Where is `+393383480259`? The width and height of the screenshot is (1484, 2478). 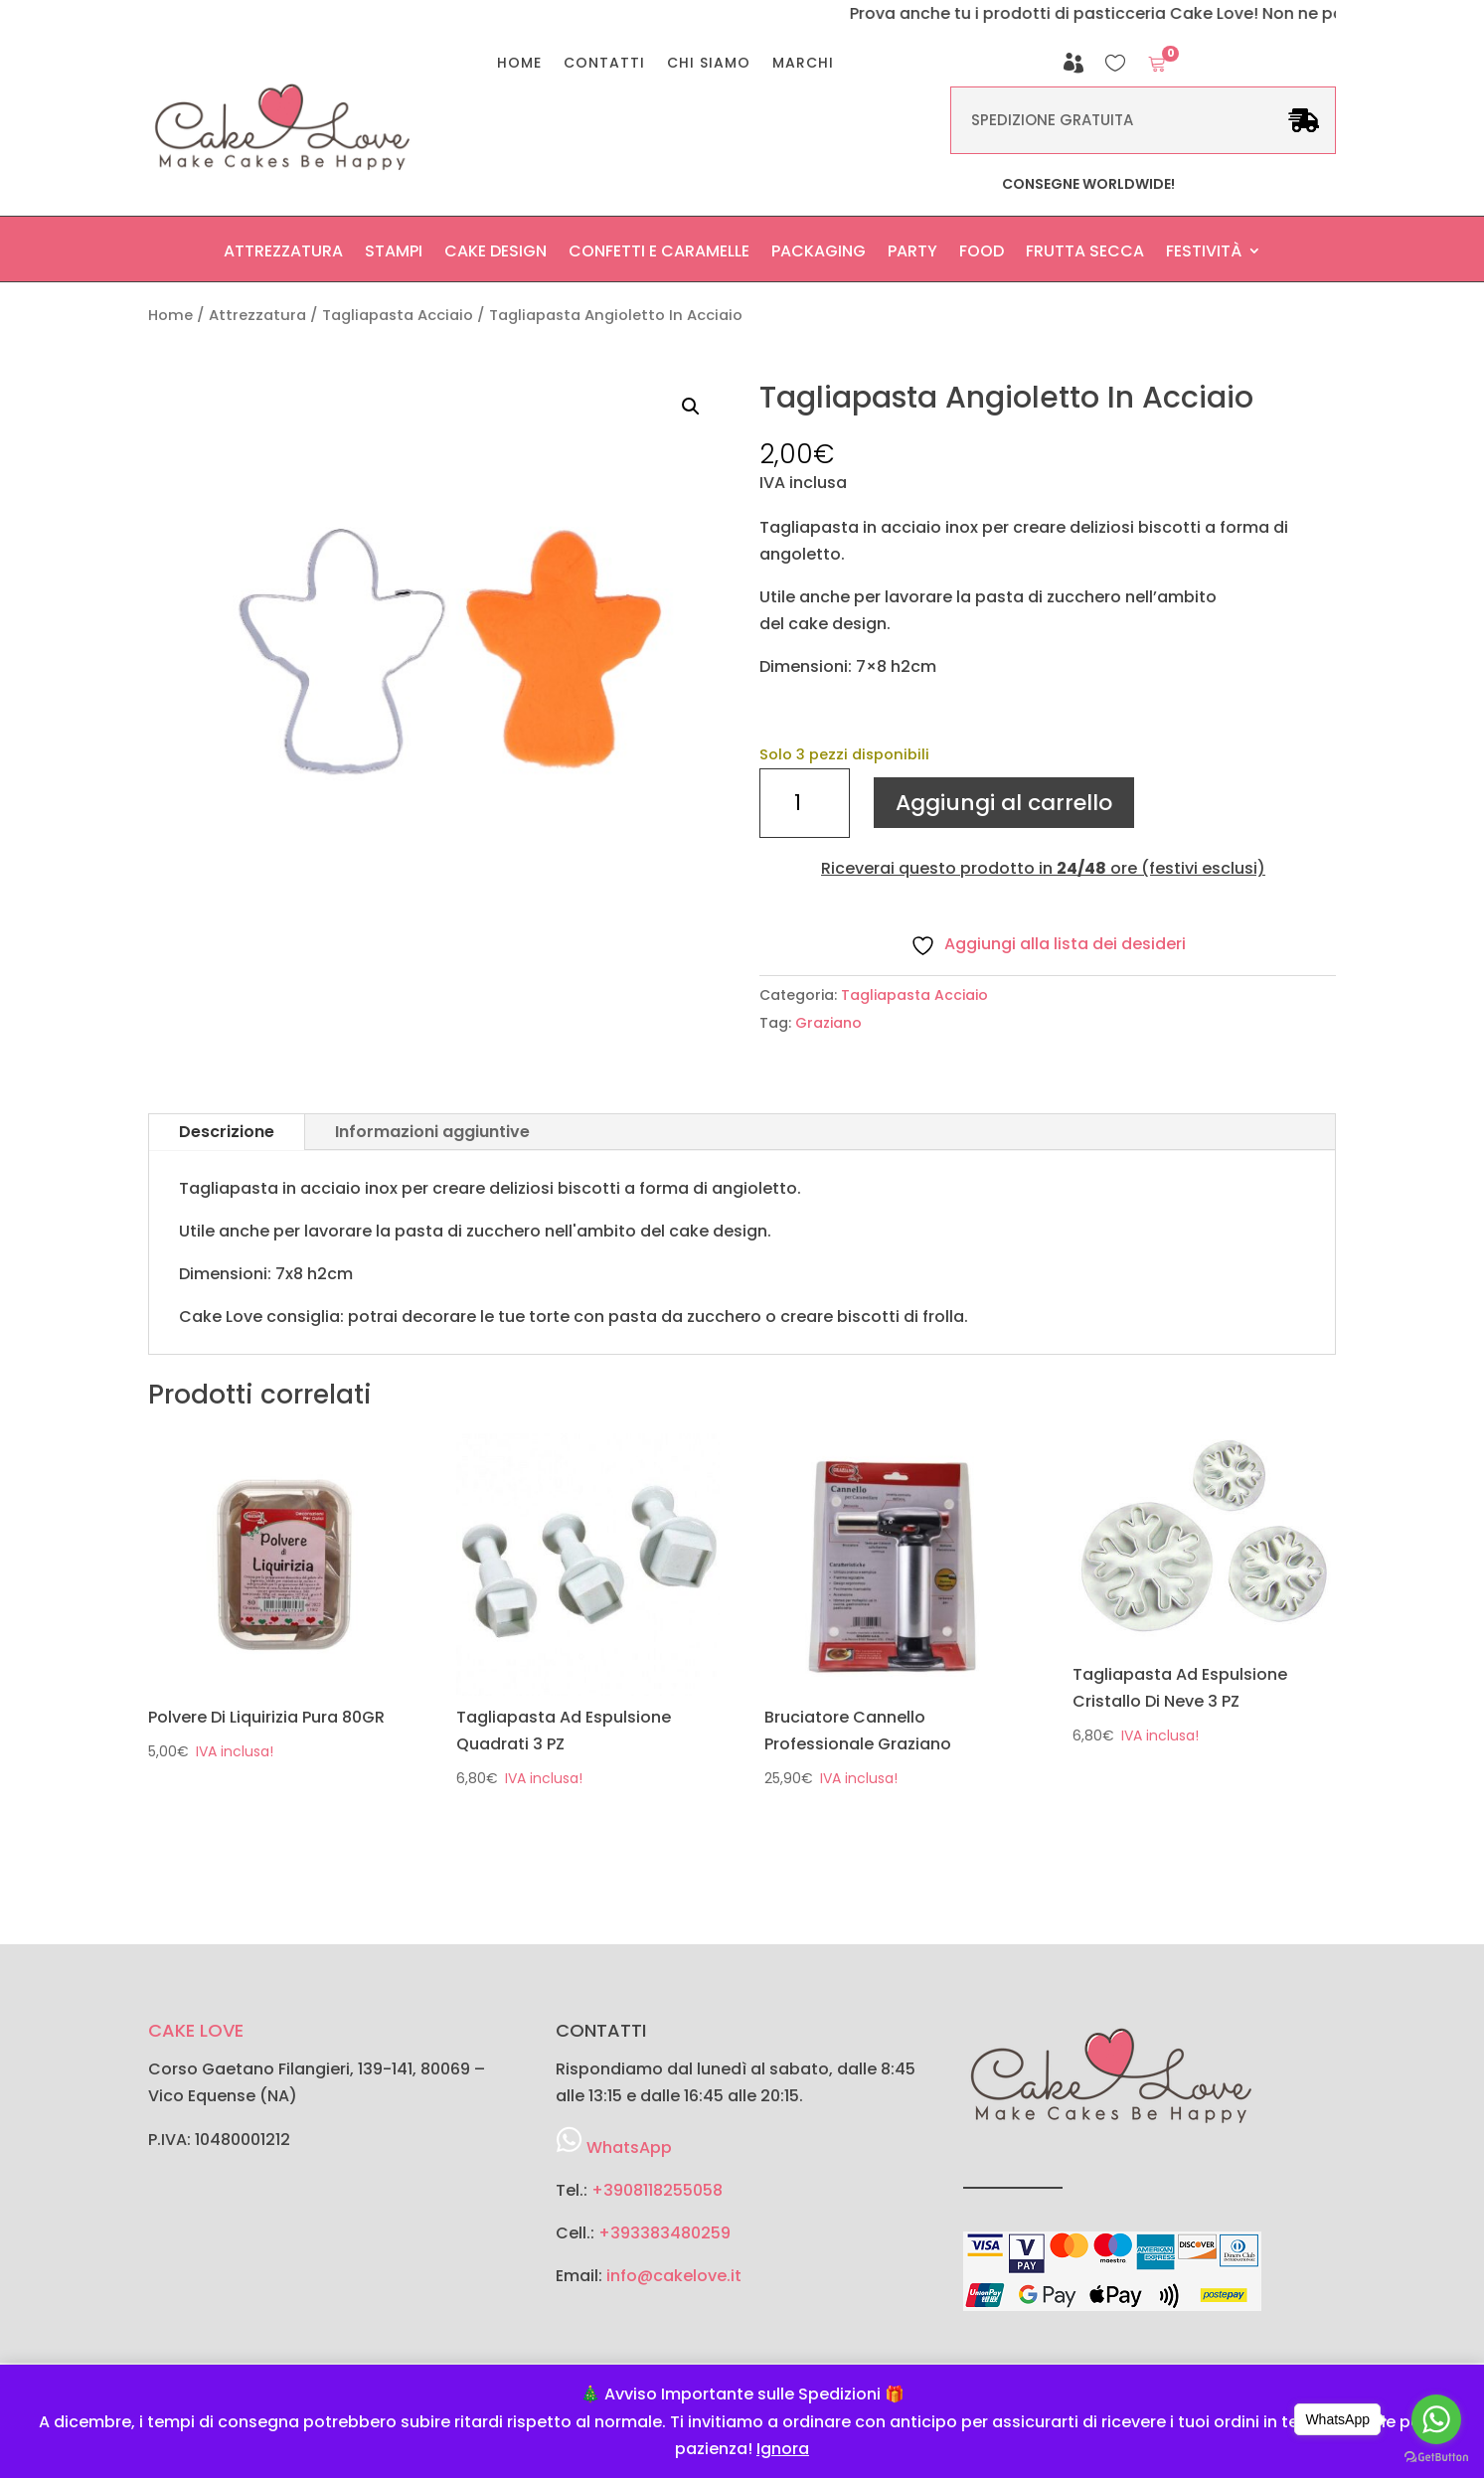 +393383480259 is located at coordinates (664, 2233).